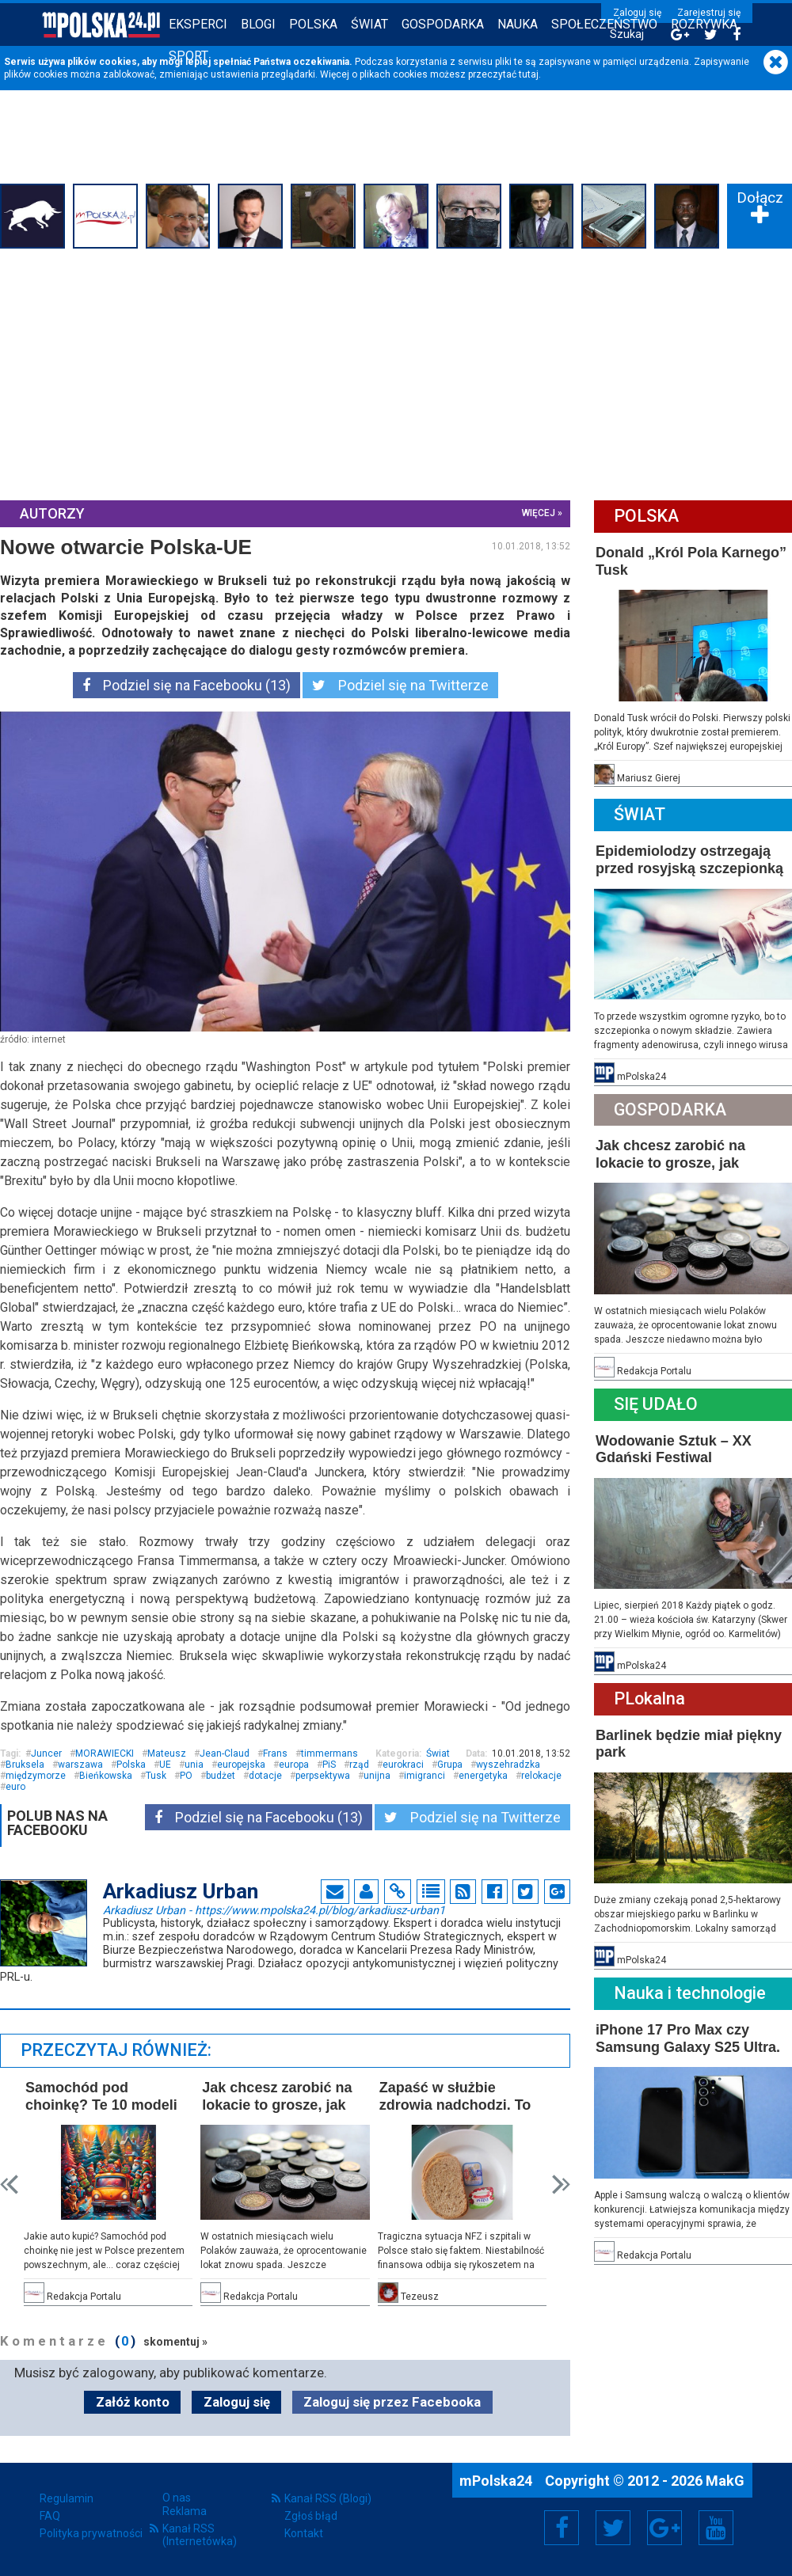 The height and width of the screenshot is (2576, 792). I want to click on unia, so click(194, 1764).